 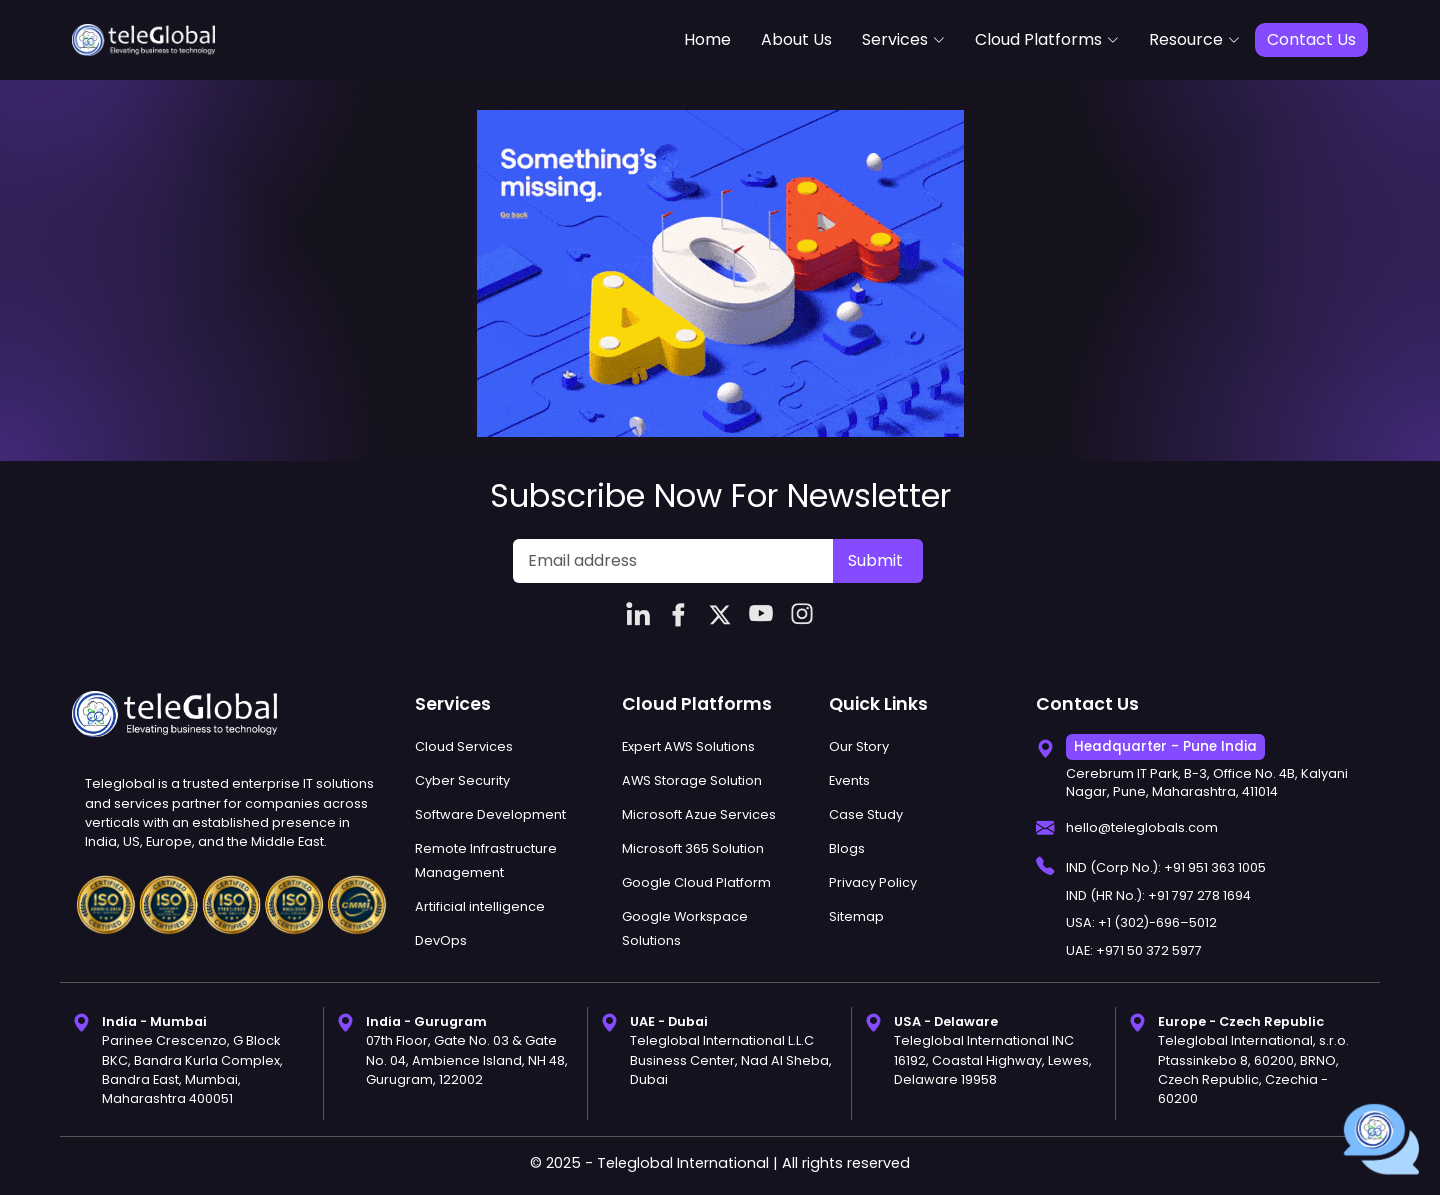 What do you see at coordinates (464, 746) in the screenshot?
I see `Cloud Services` at bounding box center [464, 746].